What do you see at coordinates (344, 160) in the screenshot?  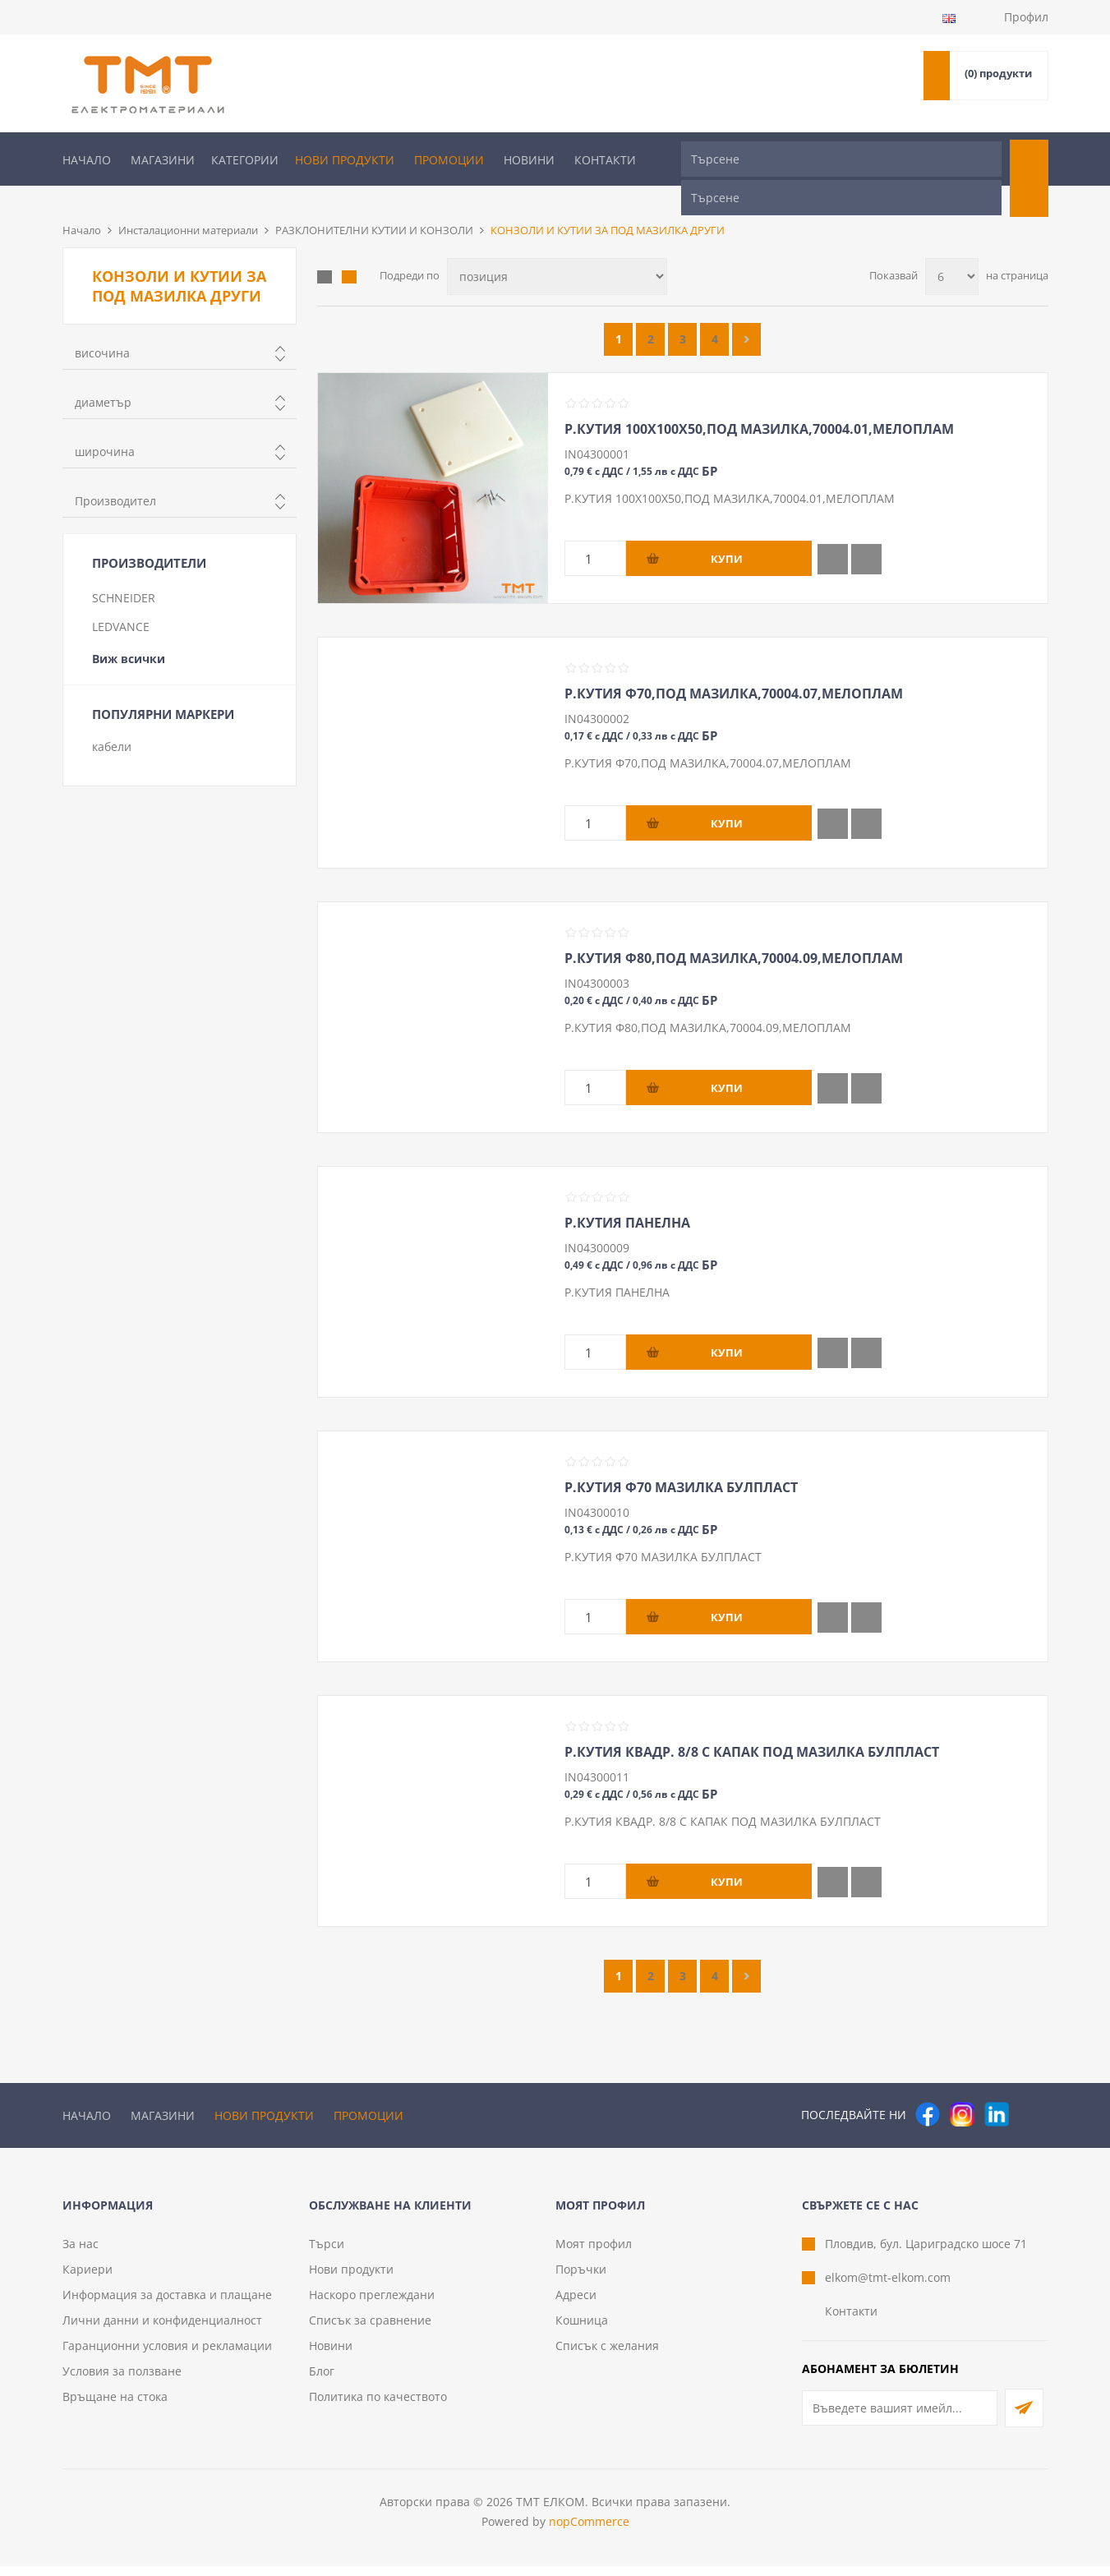 I see `Нови продукти` at bounding box center [344, 160].